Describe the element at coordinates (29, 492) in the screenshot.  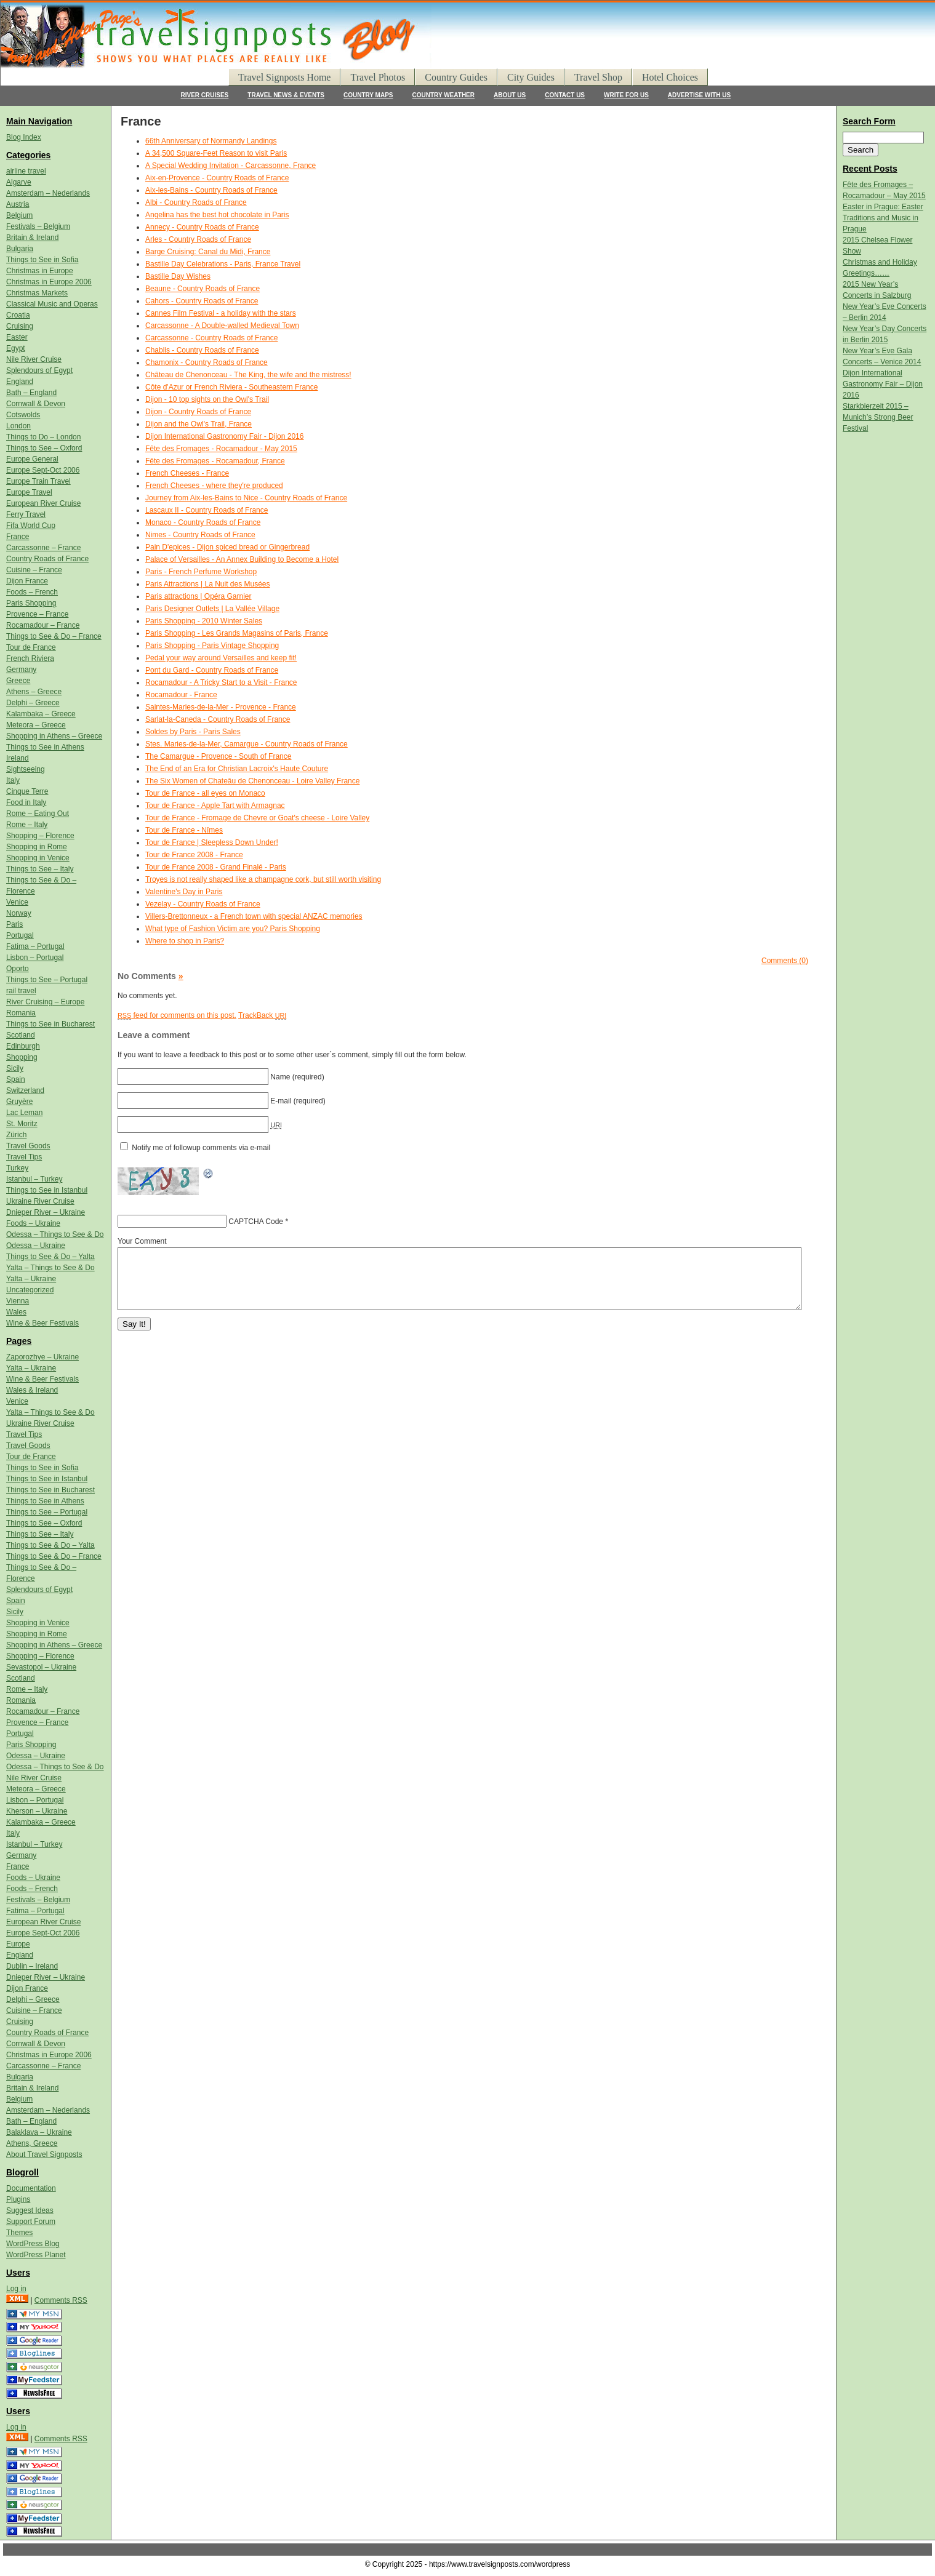
I see `Europe Travel` at that location.